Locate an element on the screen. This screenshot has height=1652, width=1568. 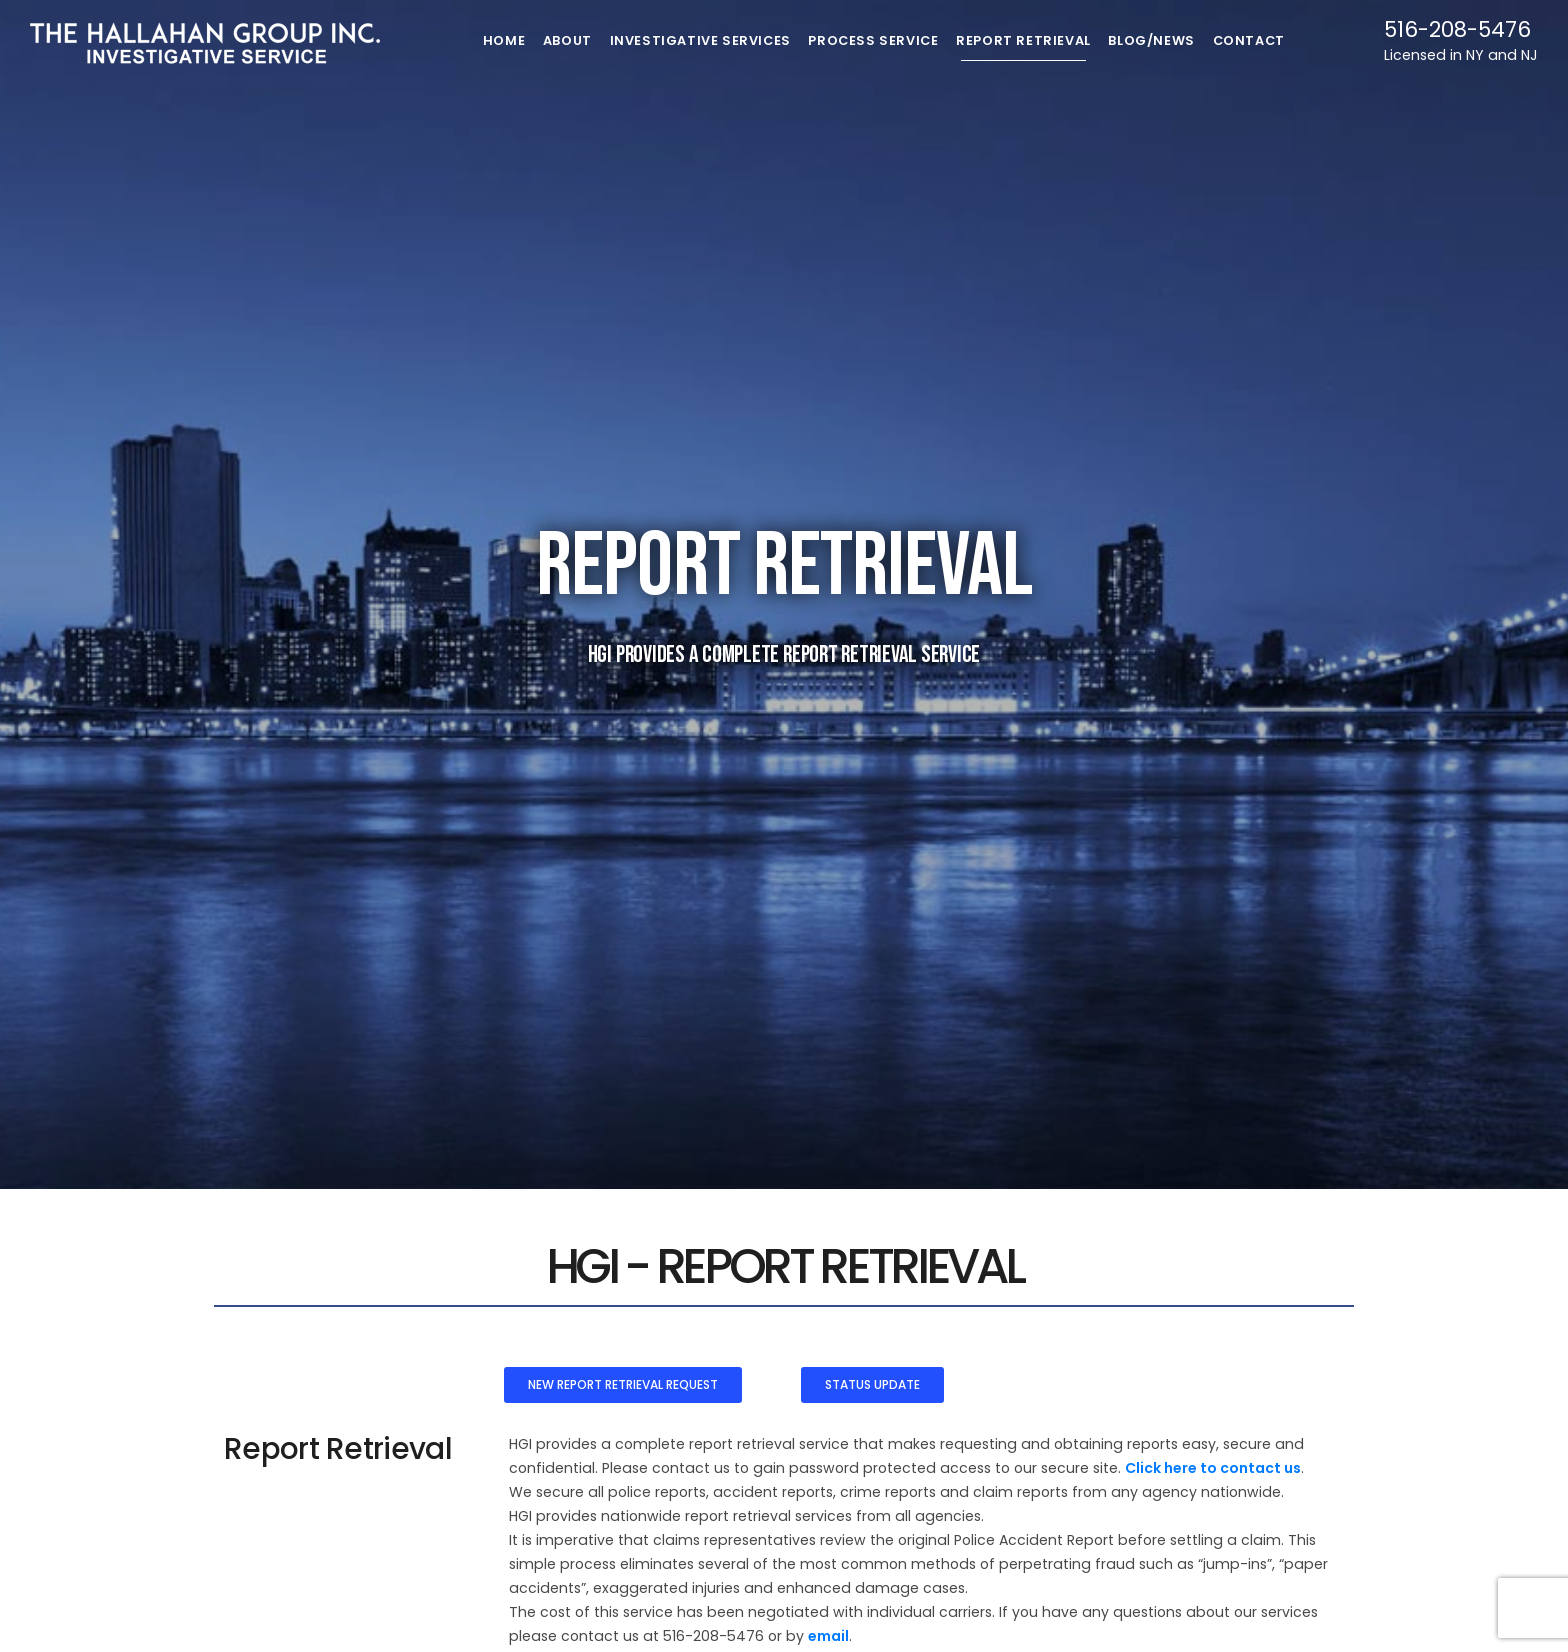
Investigative Services is located at coordinates (697, 40).